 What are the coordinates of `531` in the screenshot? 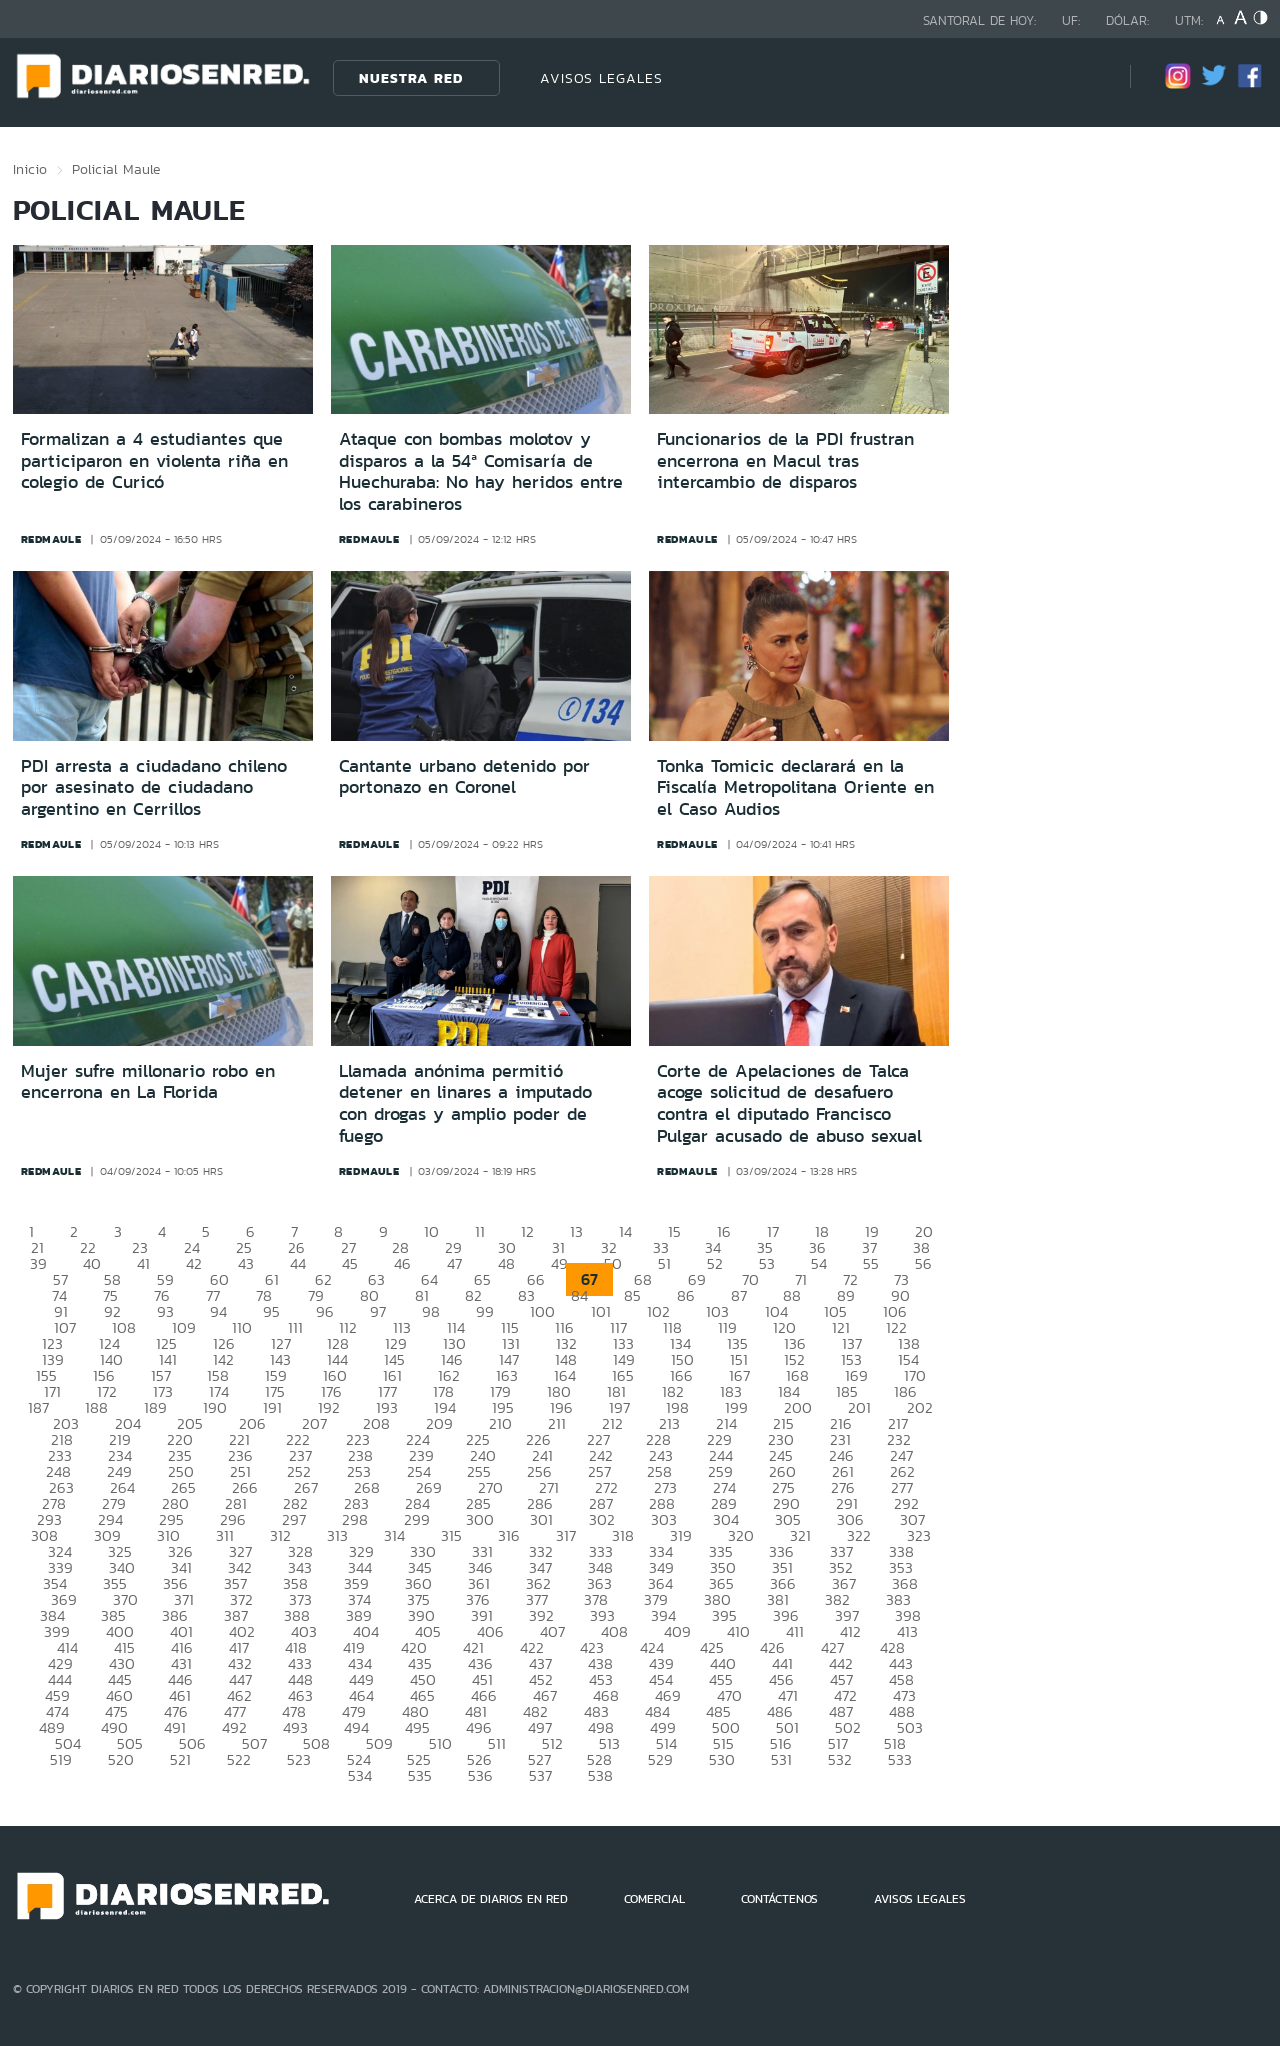 It's located at (781, 1759).